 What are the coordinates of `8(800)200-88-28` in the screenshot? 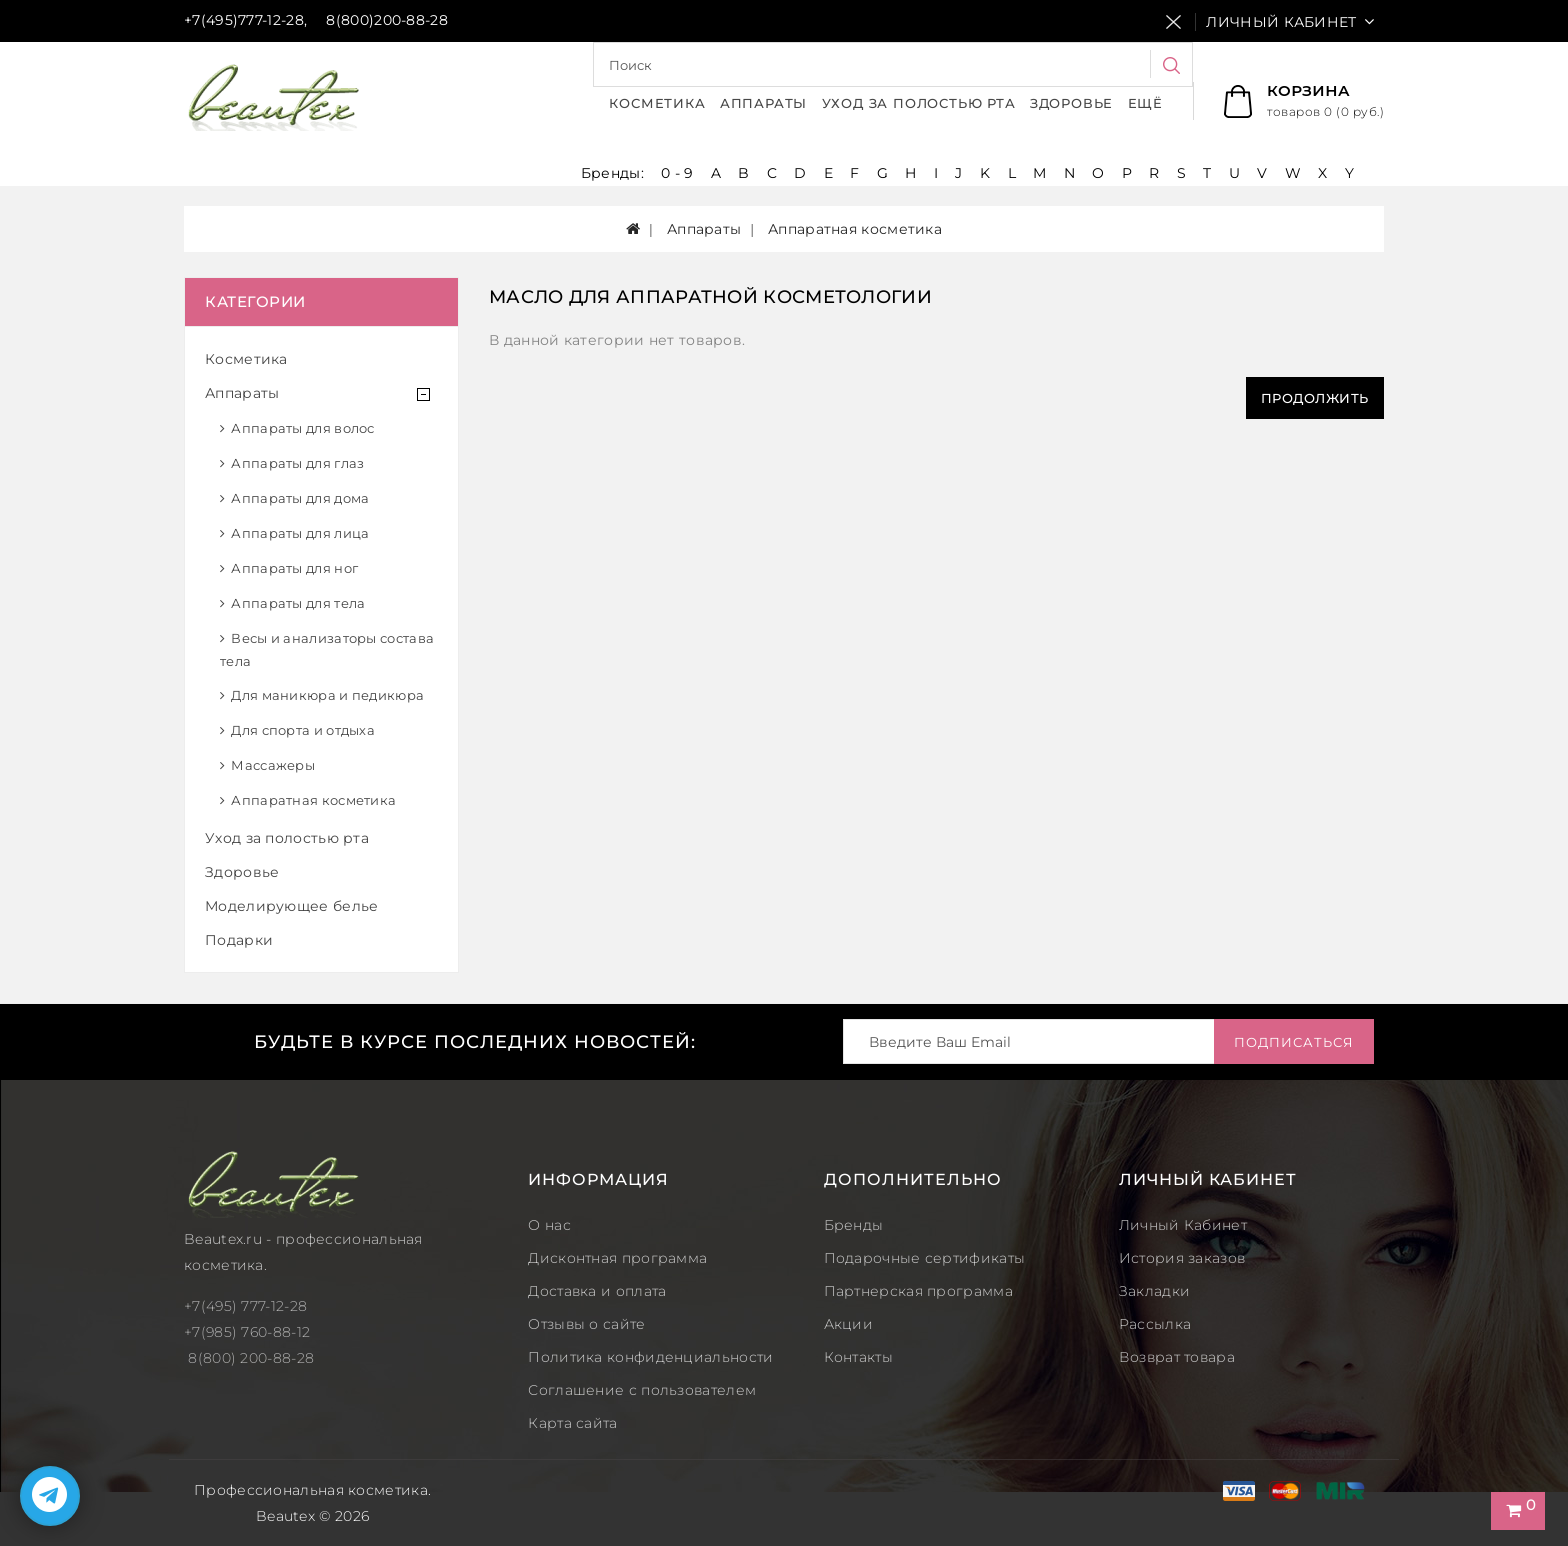 It's located at (387, 20).